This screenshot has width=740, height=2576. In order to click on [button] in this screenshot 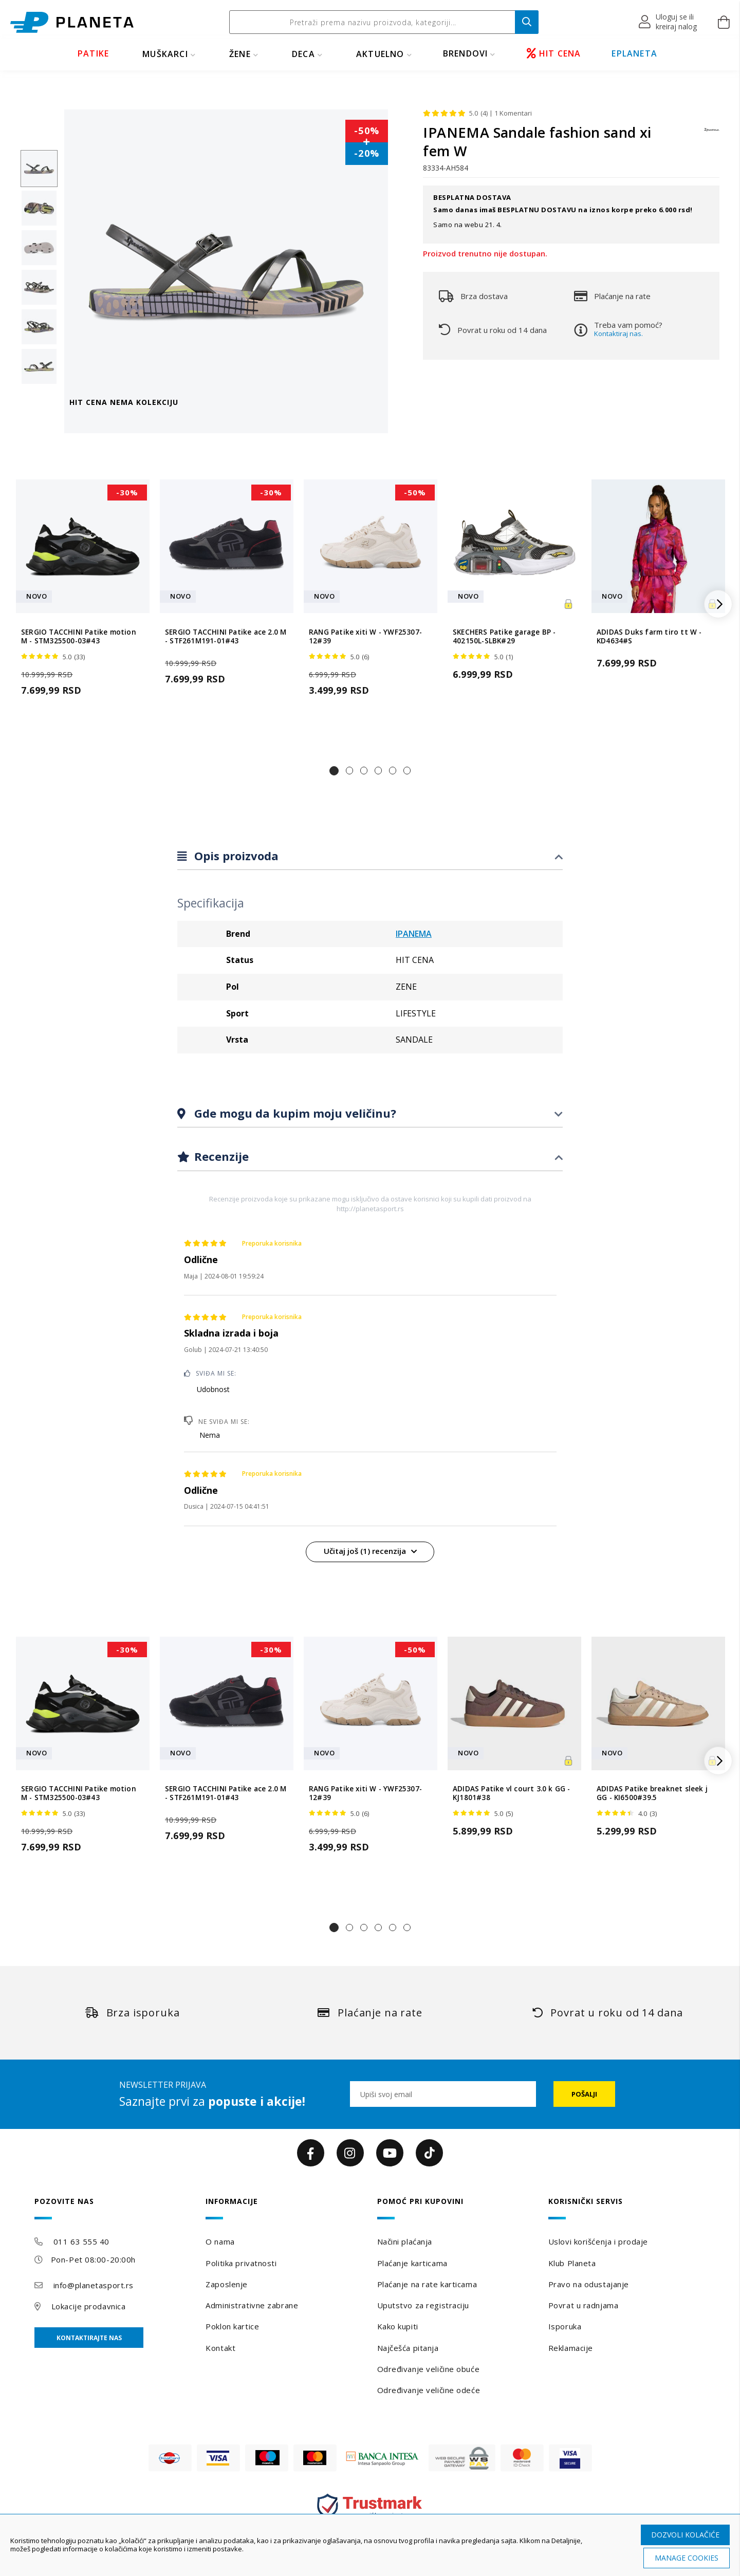, I will do `click(668, 22)`.